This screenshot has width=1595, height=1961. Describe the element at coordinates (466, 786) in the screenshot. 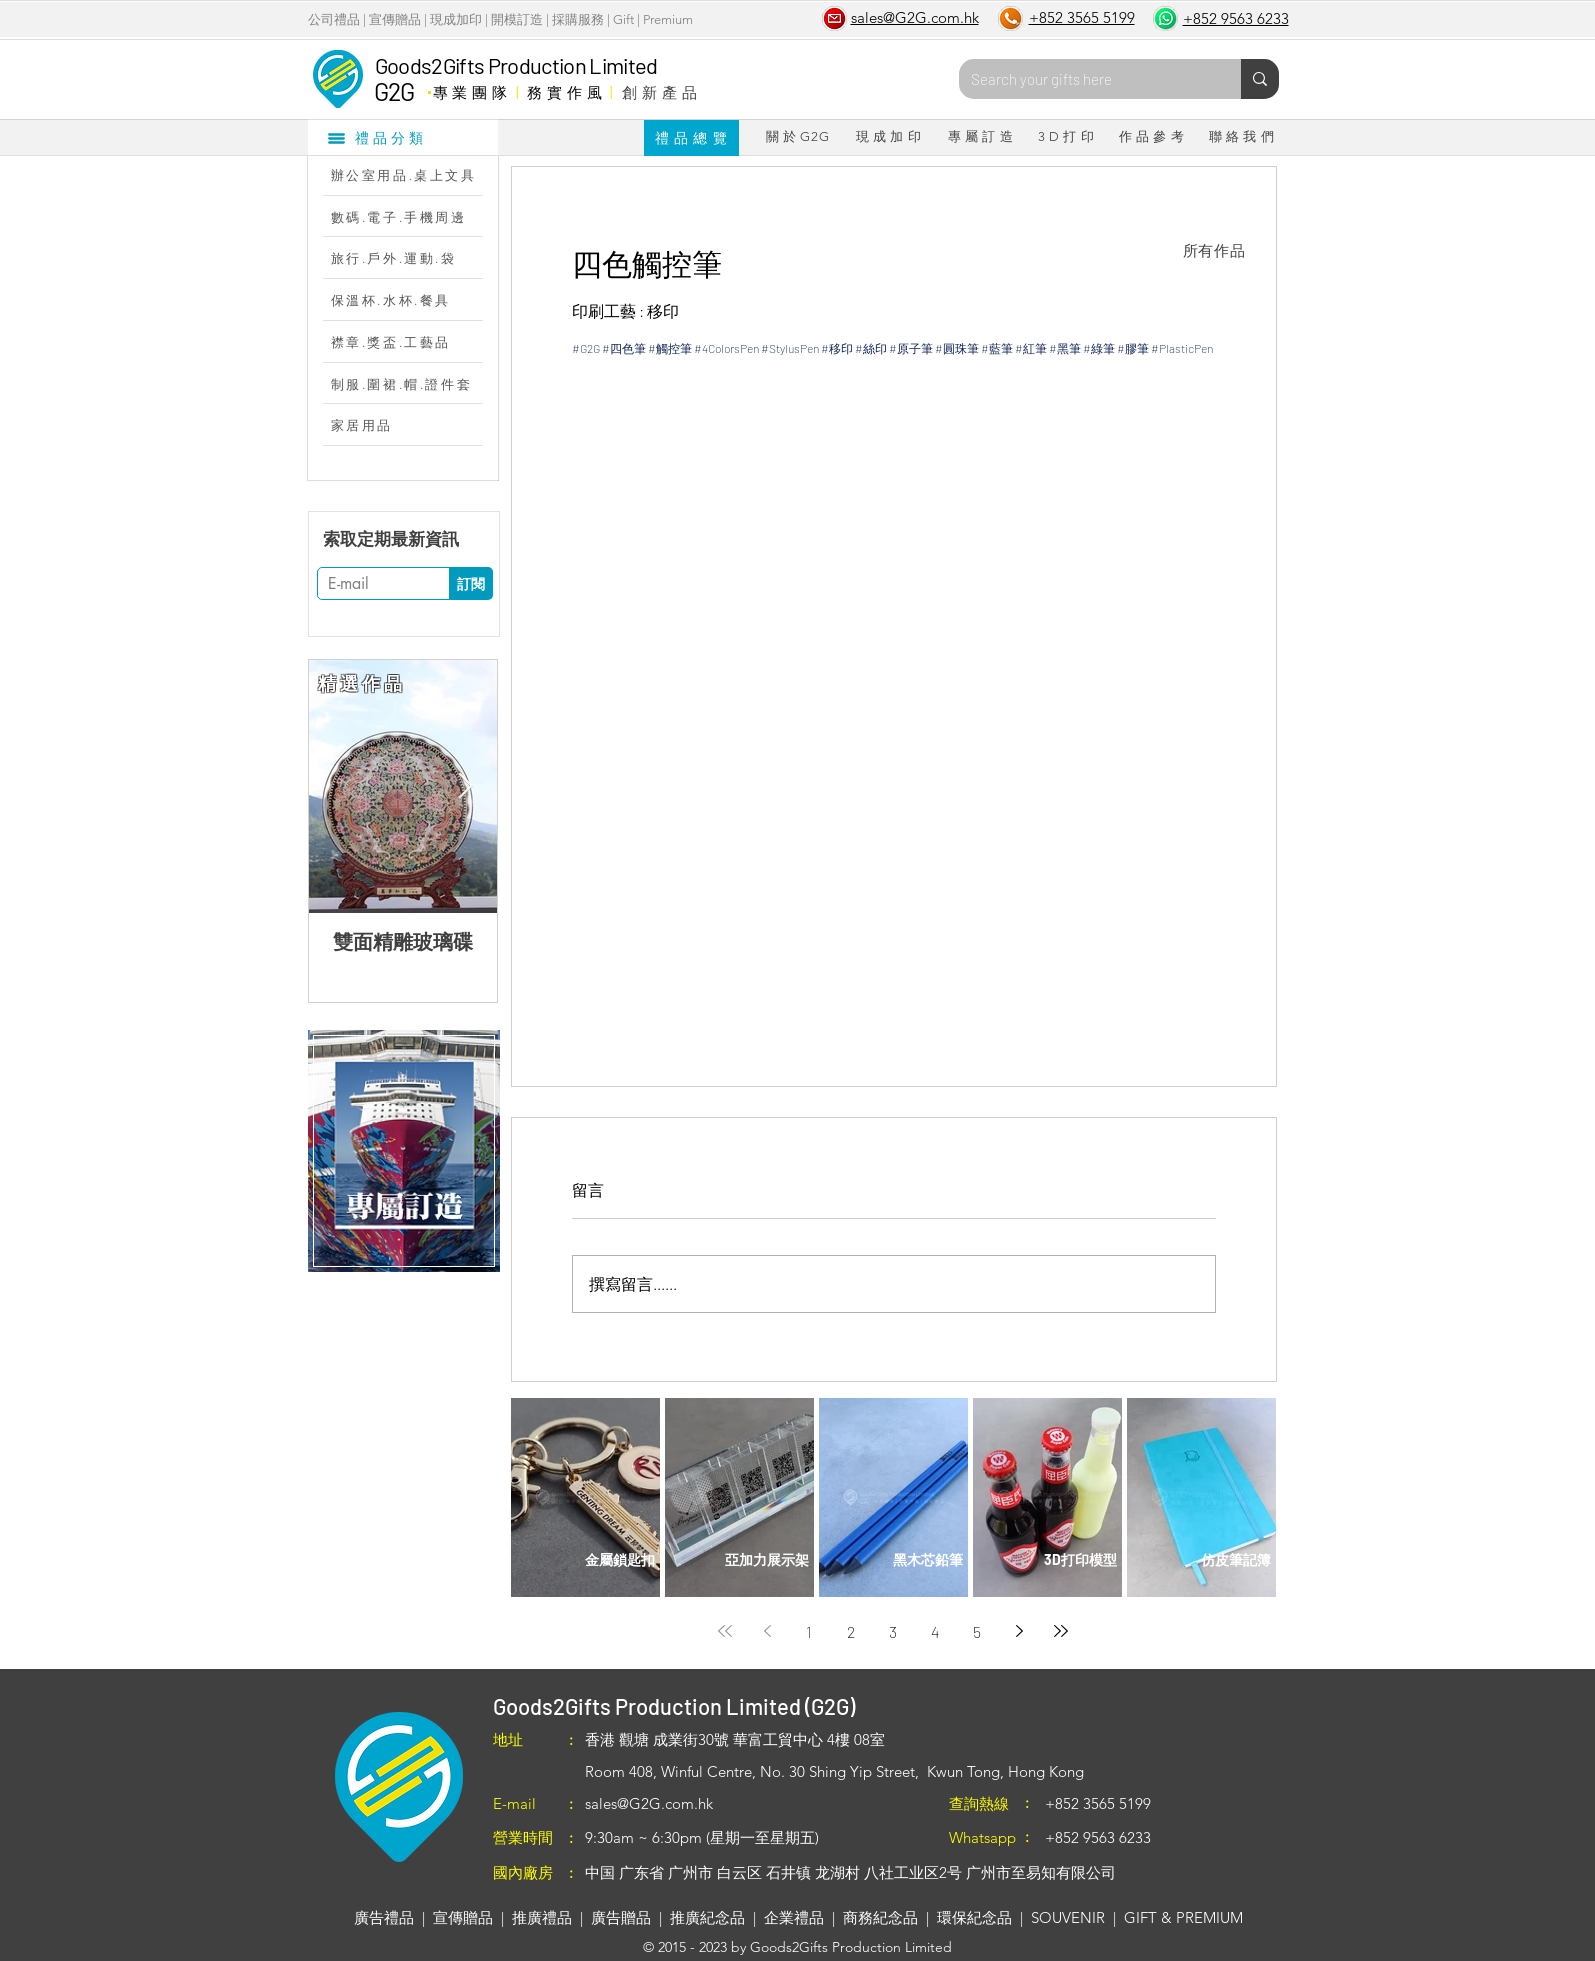

I see `[Next Item]` at that location.